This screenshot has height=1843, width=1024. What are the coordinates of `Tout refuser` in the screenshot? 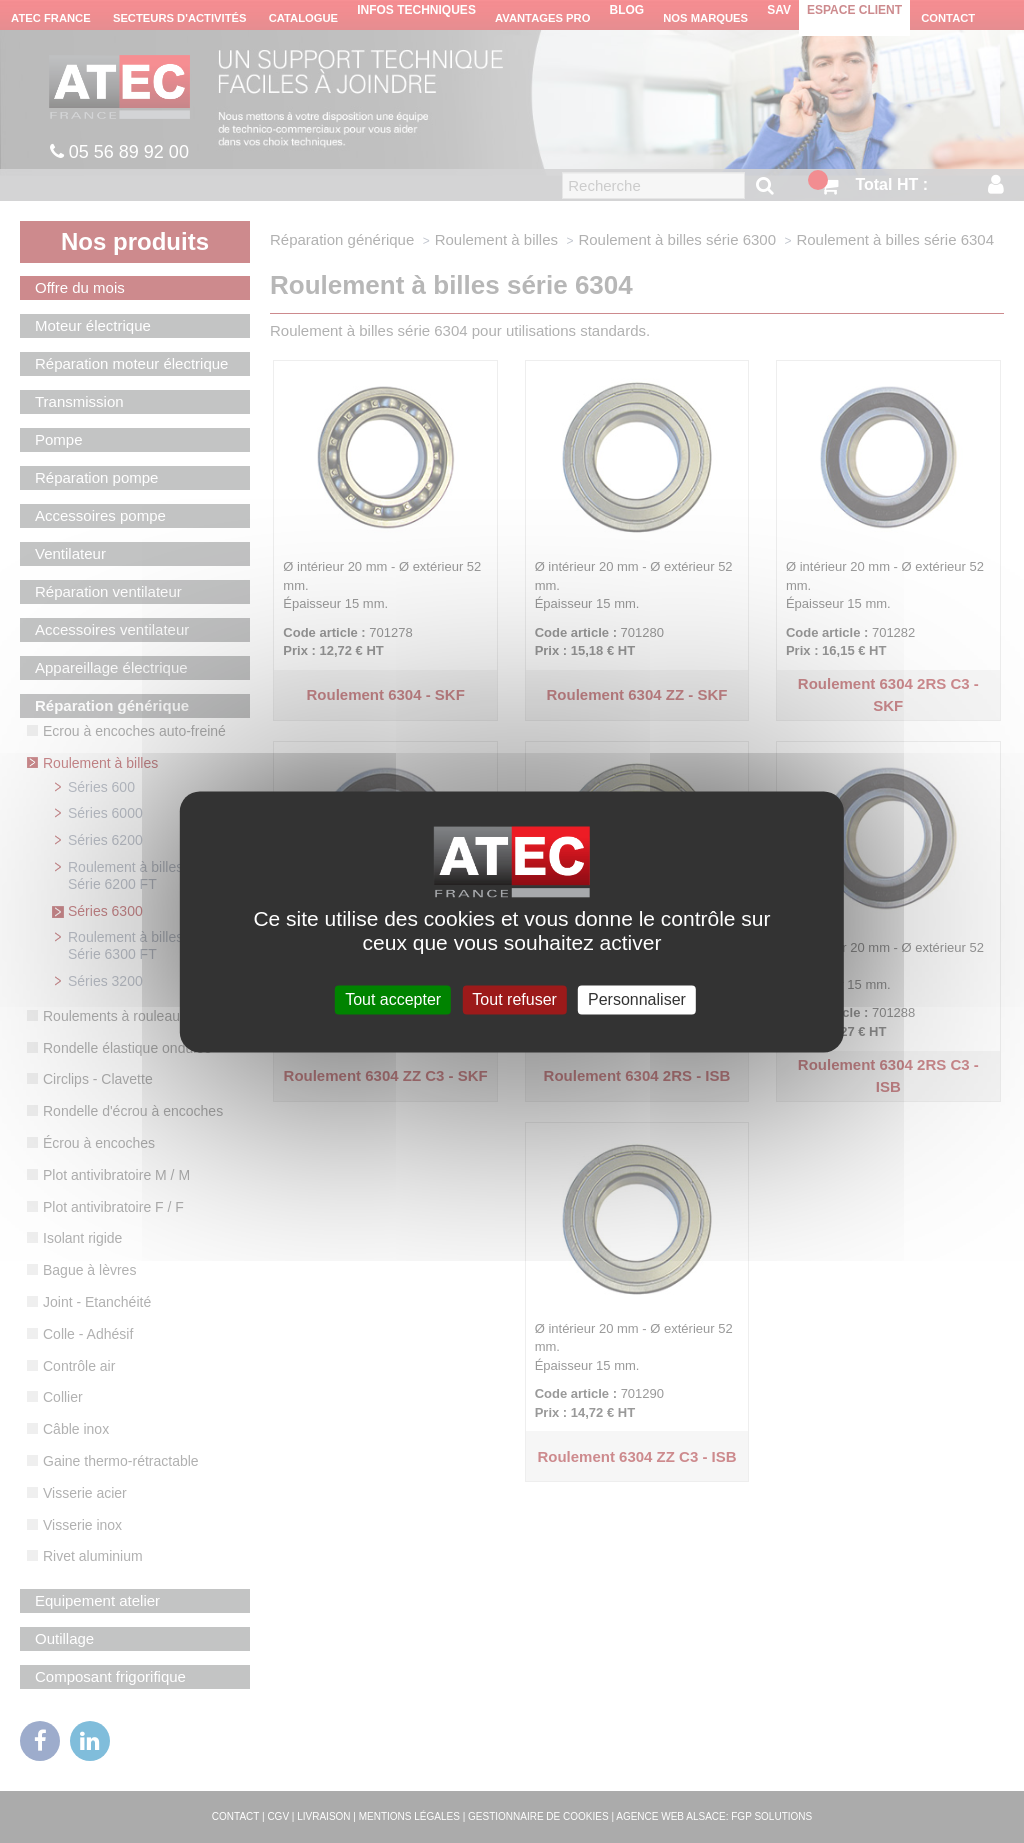 It's located at (514, 999).